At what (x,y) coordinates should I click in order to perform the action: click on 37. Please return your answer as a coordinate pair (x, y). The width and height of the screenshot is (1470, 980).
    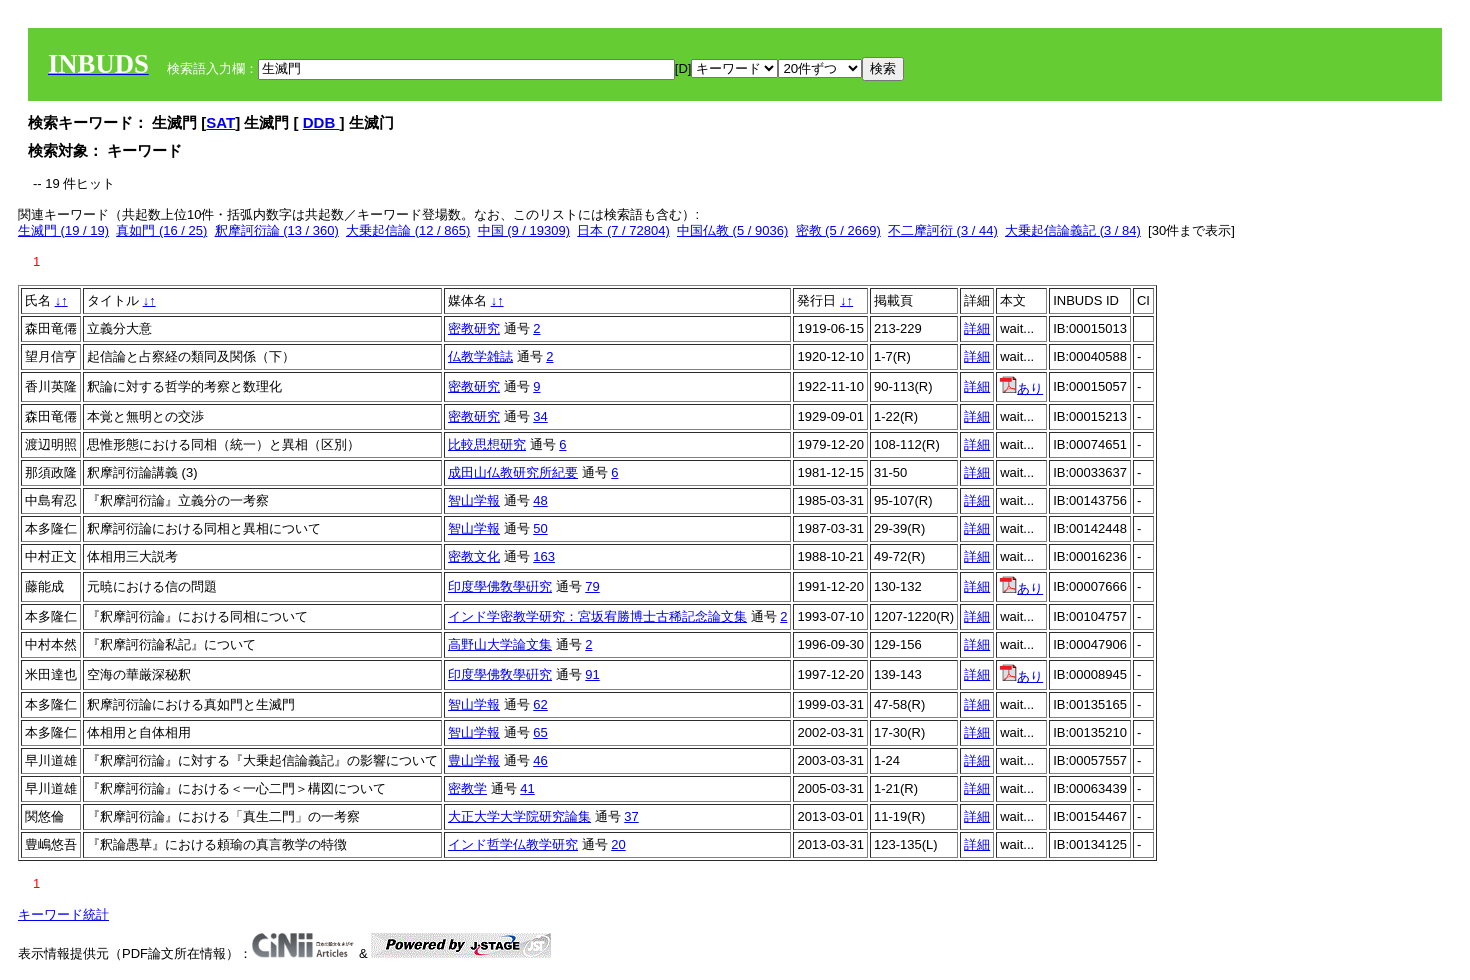
    Looking at the image, I should click on (631, 816).